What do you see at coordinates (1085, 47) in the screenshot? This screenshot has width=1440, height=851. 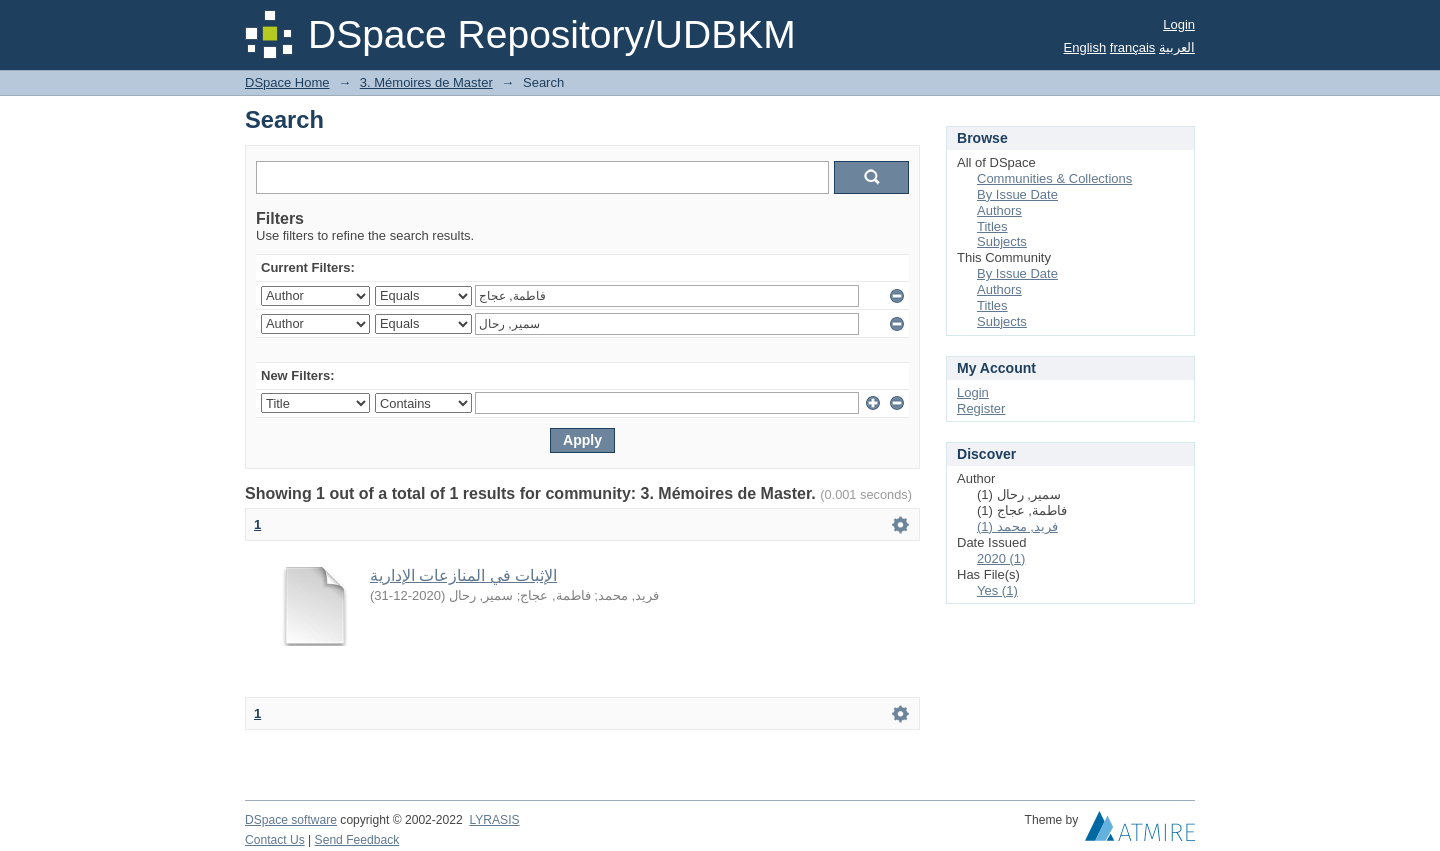 I see `English` at bounding box center [1085, 47].